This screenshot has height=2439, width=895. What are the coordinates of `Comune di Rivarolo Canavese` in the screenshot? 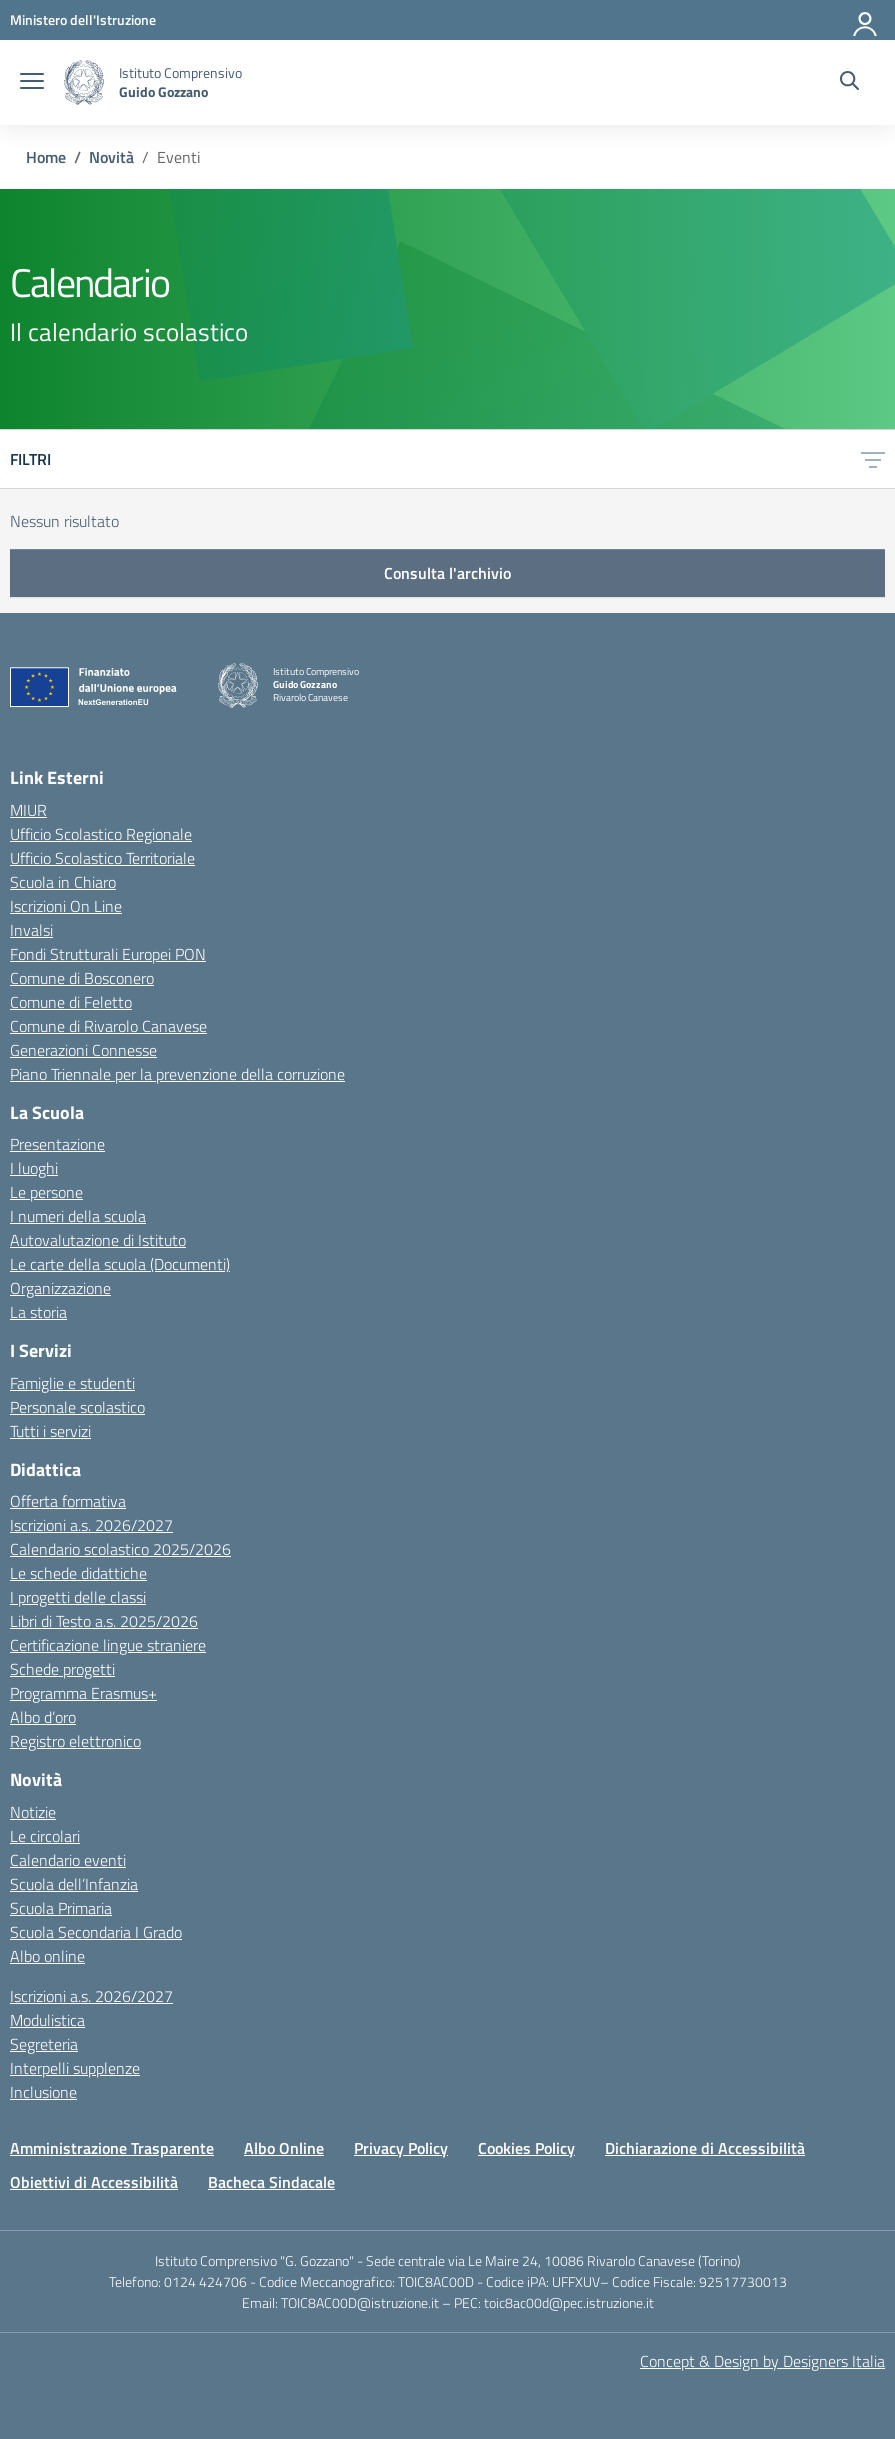 It's located at (108, 1026).